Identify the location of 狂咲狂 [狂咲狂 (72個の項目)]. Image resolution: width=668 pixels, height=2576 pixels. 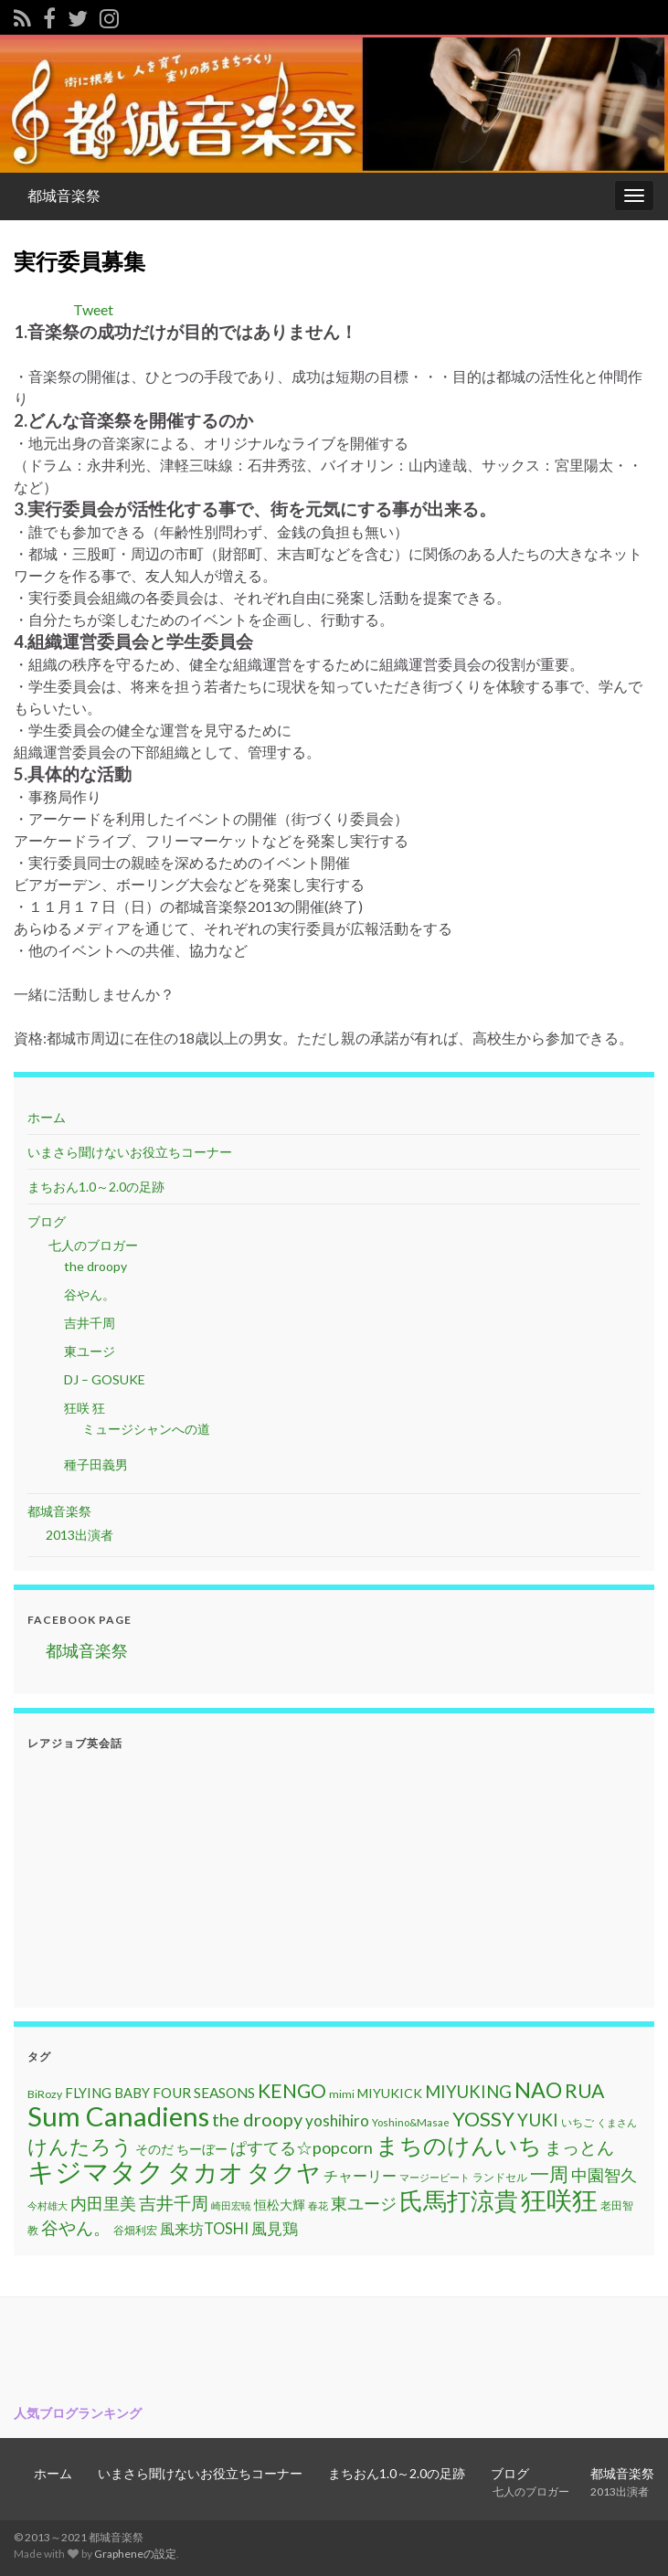
(559, 2199).